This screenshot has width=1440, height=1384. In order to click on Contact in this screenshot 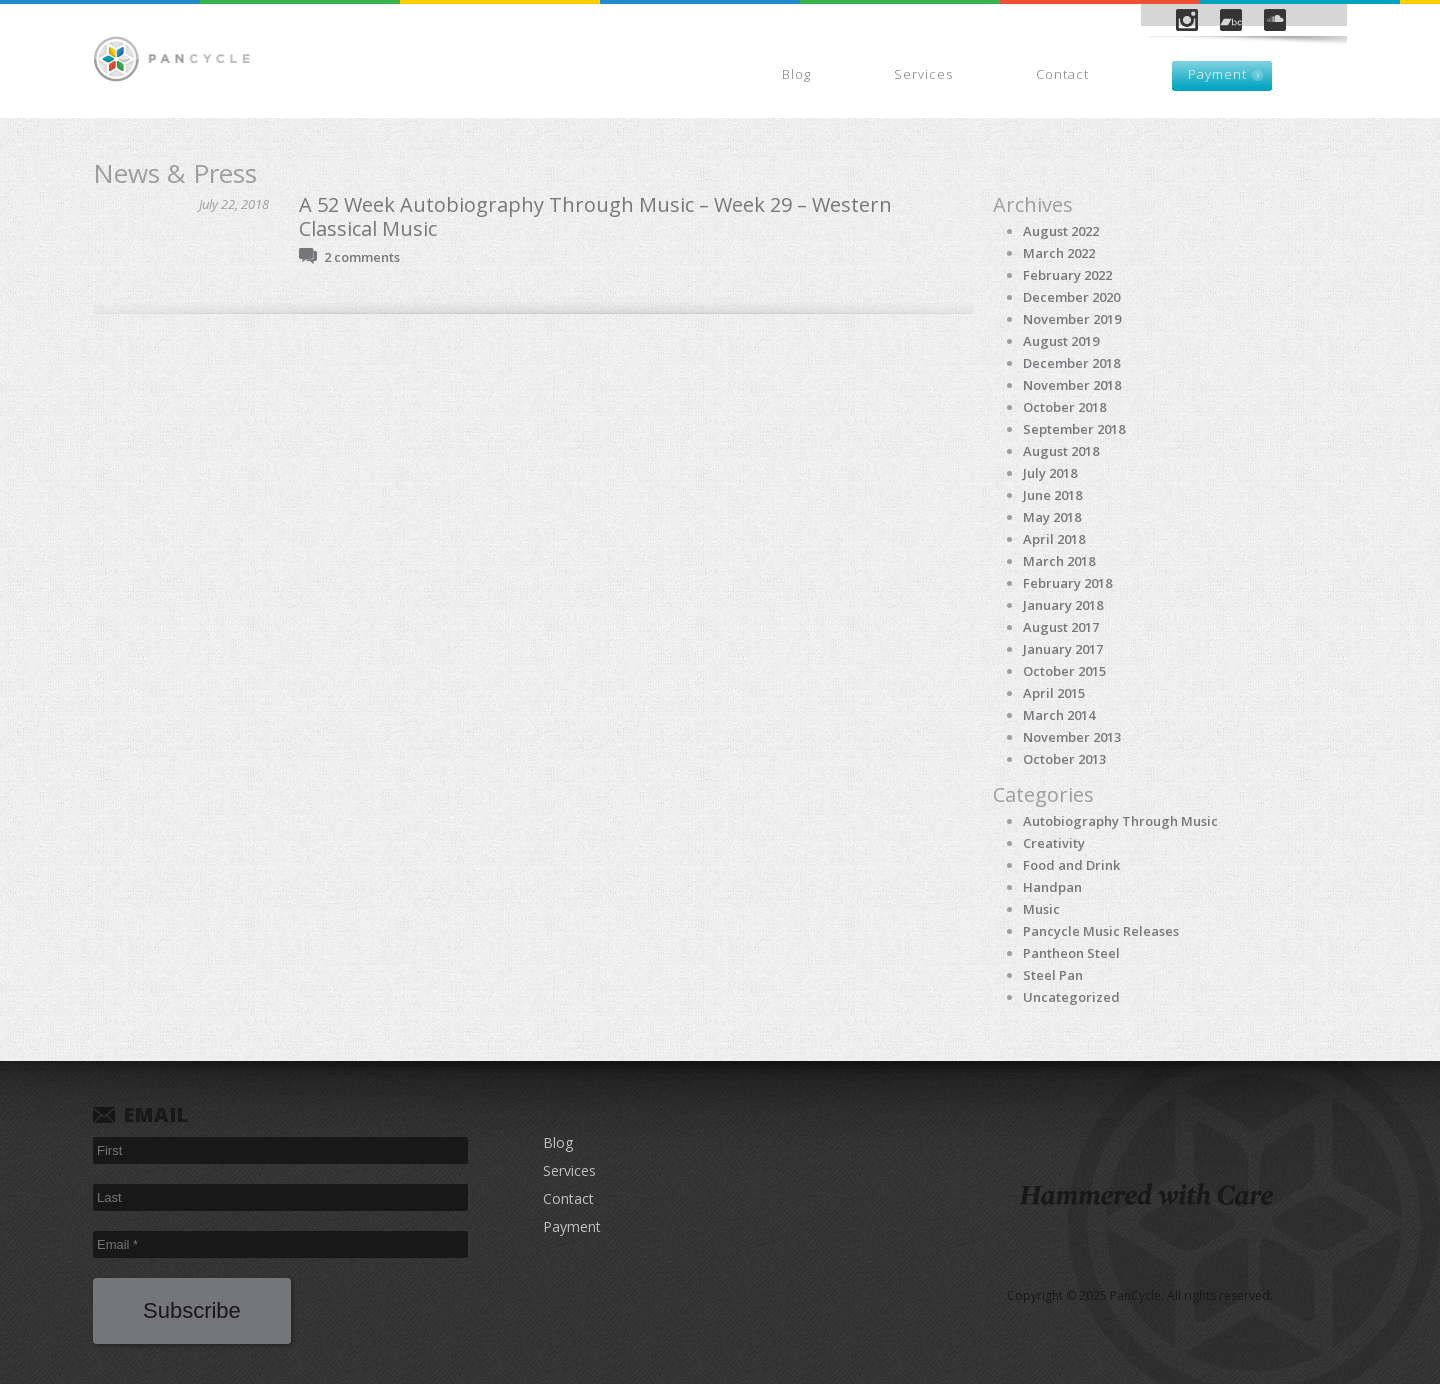, I will do `click(1062, 74)`.